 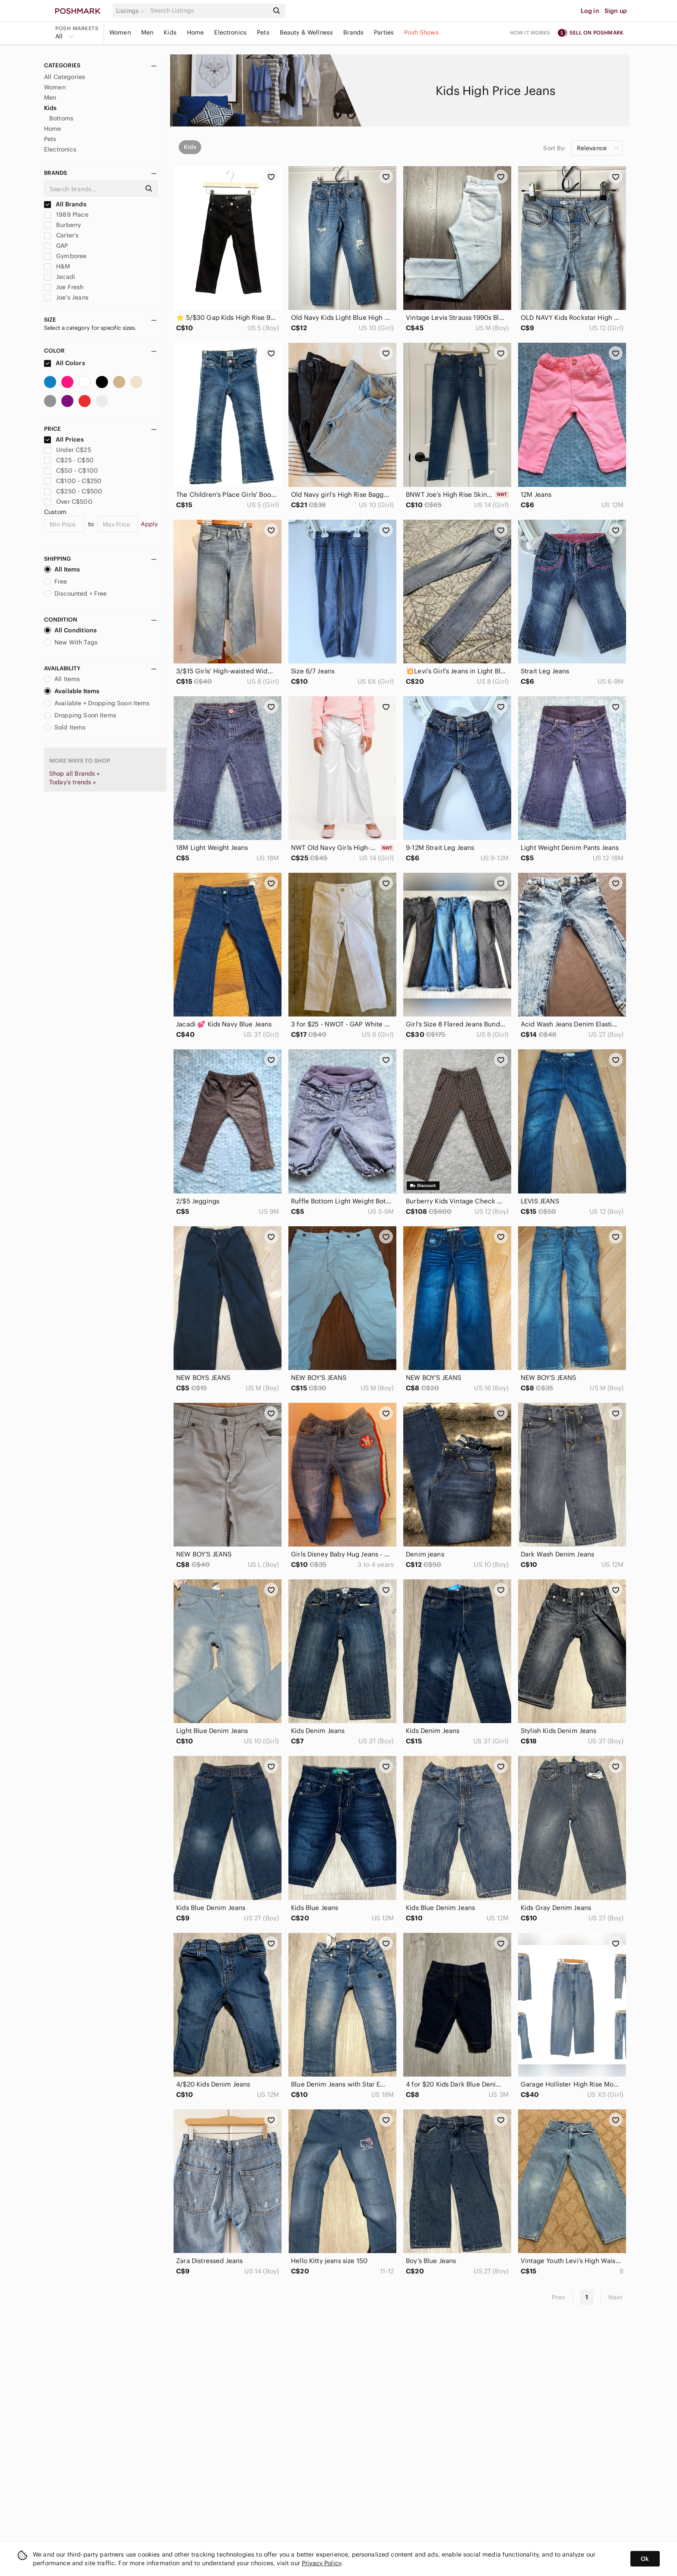 What do you see at coordinates (62, 569) in the screenshot?
I see `All Items` at bounding box center [62, 569].